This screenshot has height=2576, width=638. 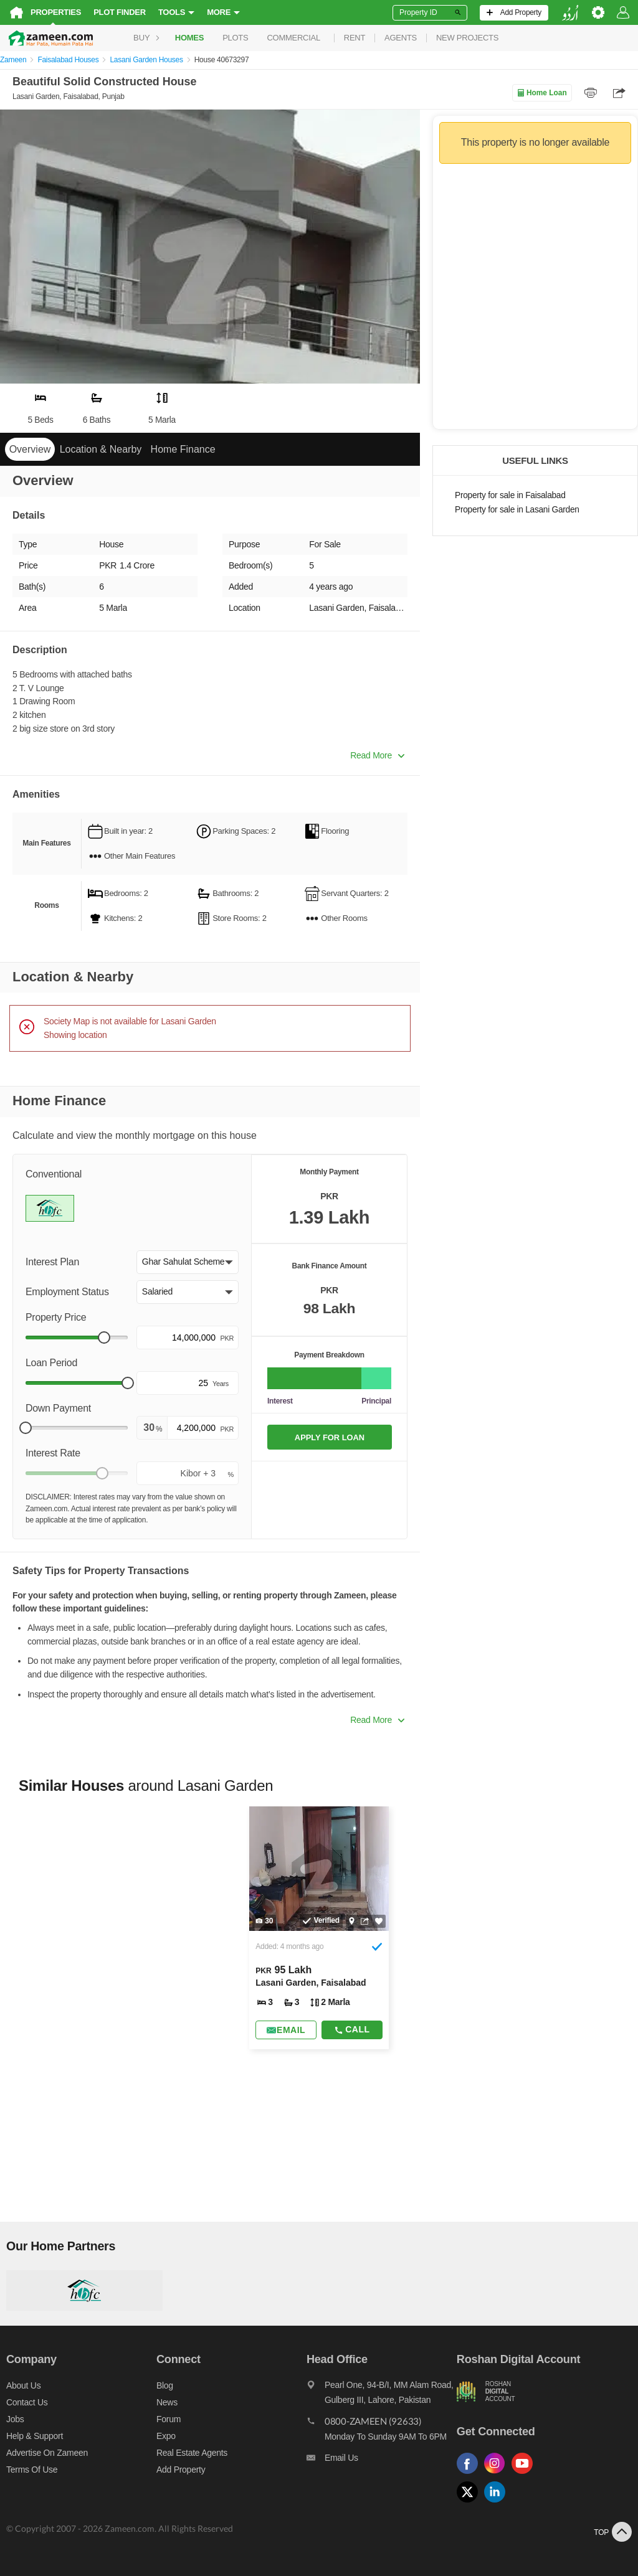 I want to click on [Follow us on twitter], so click(x=470, y=2503).